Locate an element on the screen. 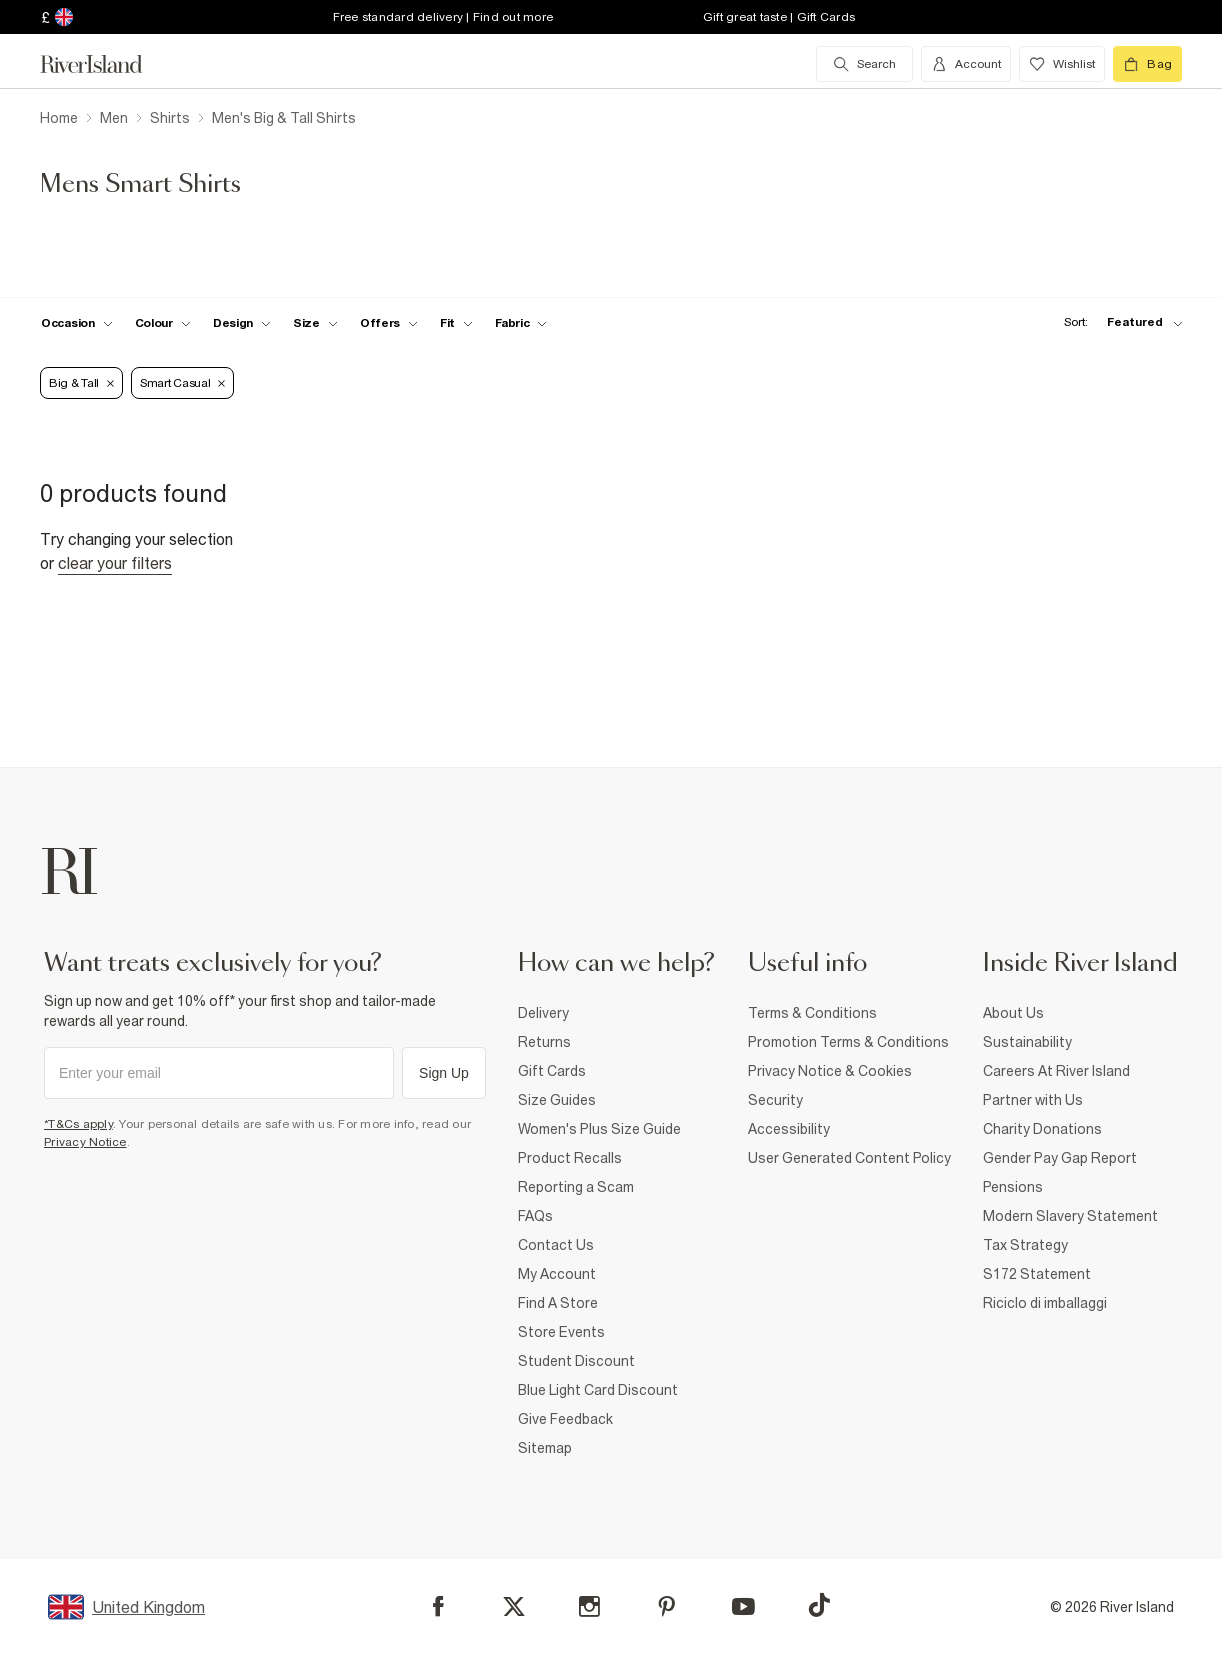 Image resolution: width=1222 pixels, height=1655 pixels. Privacy Notice & Cookies is located at coordinates (830, 1071).